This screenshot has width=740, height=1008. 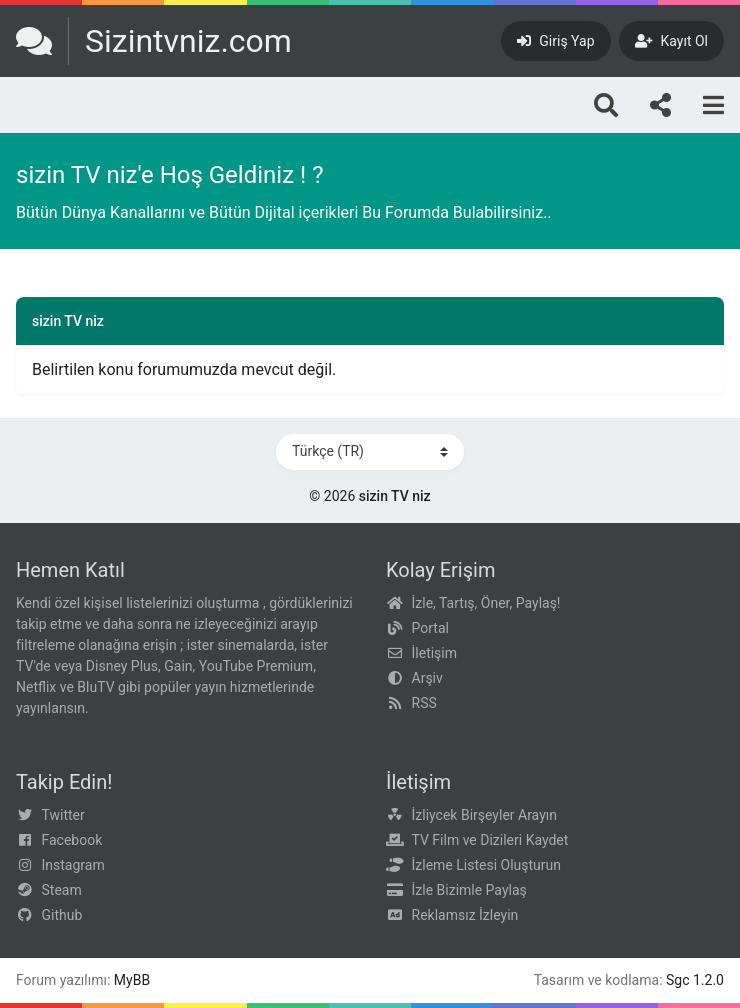 What do you see at coordinates (73, 865) in the screenshot?
I see `Instagram` at bounding box center [73, 865].